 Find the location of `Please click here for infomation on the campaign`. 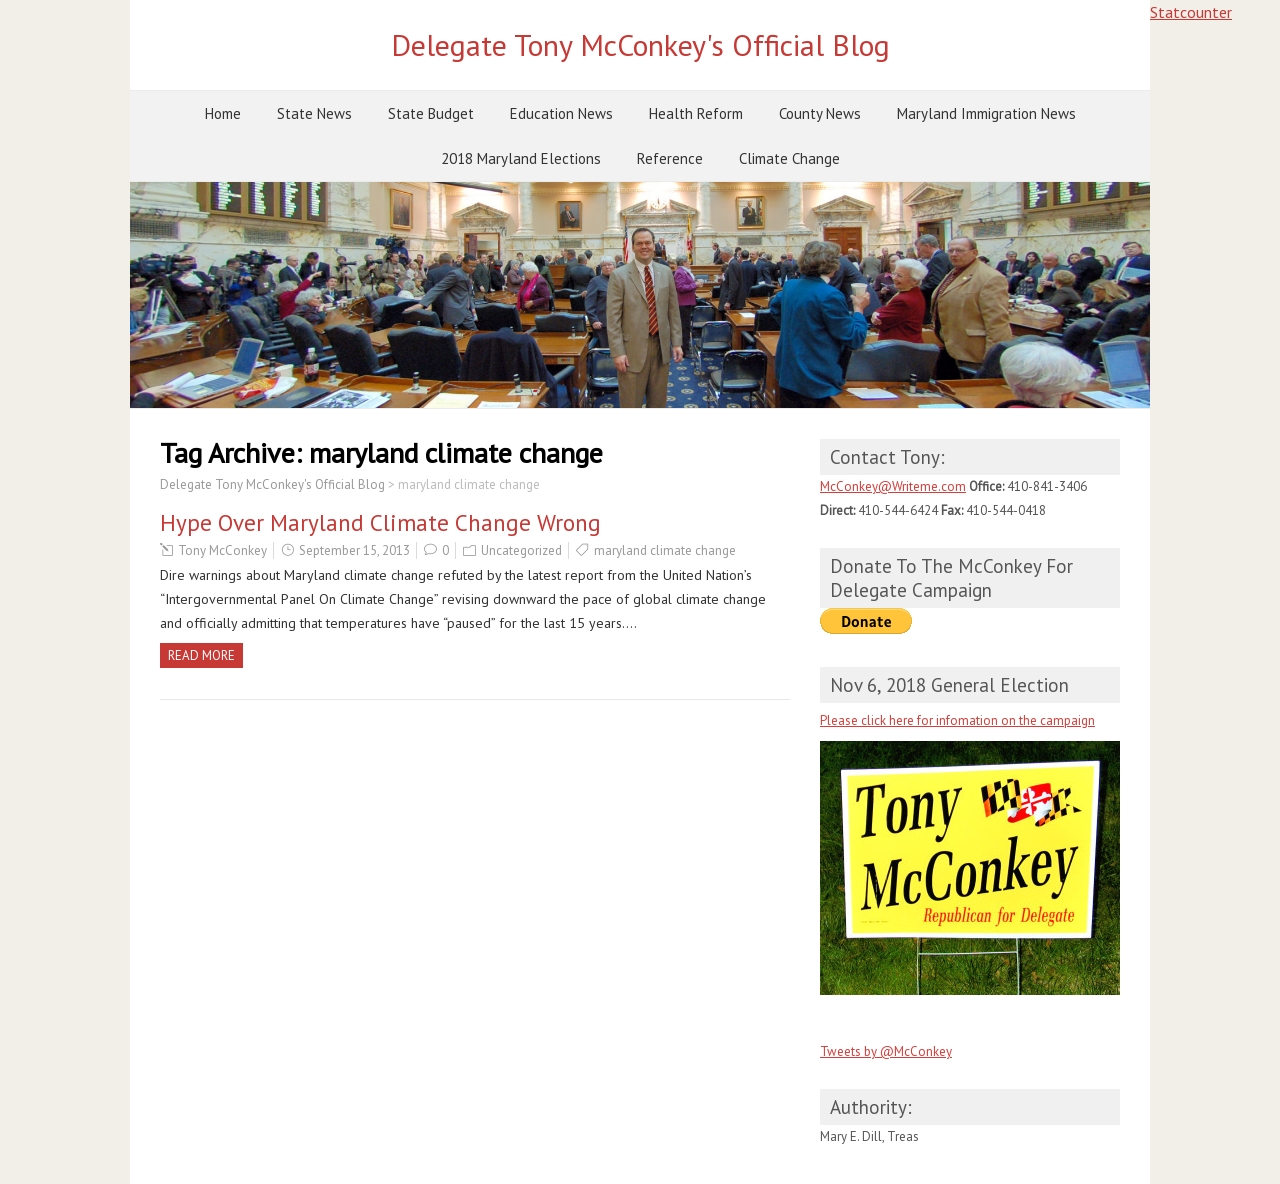

Please click here for infomation on the campaign is located at coordinates (957, 720).